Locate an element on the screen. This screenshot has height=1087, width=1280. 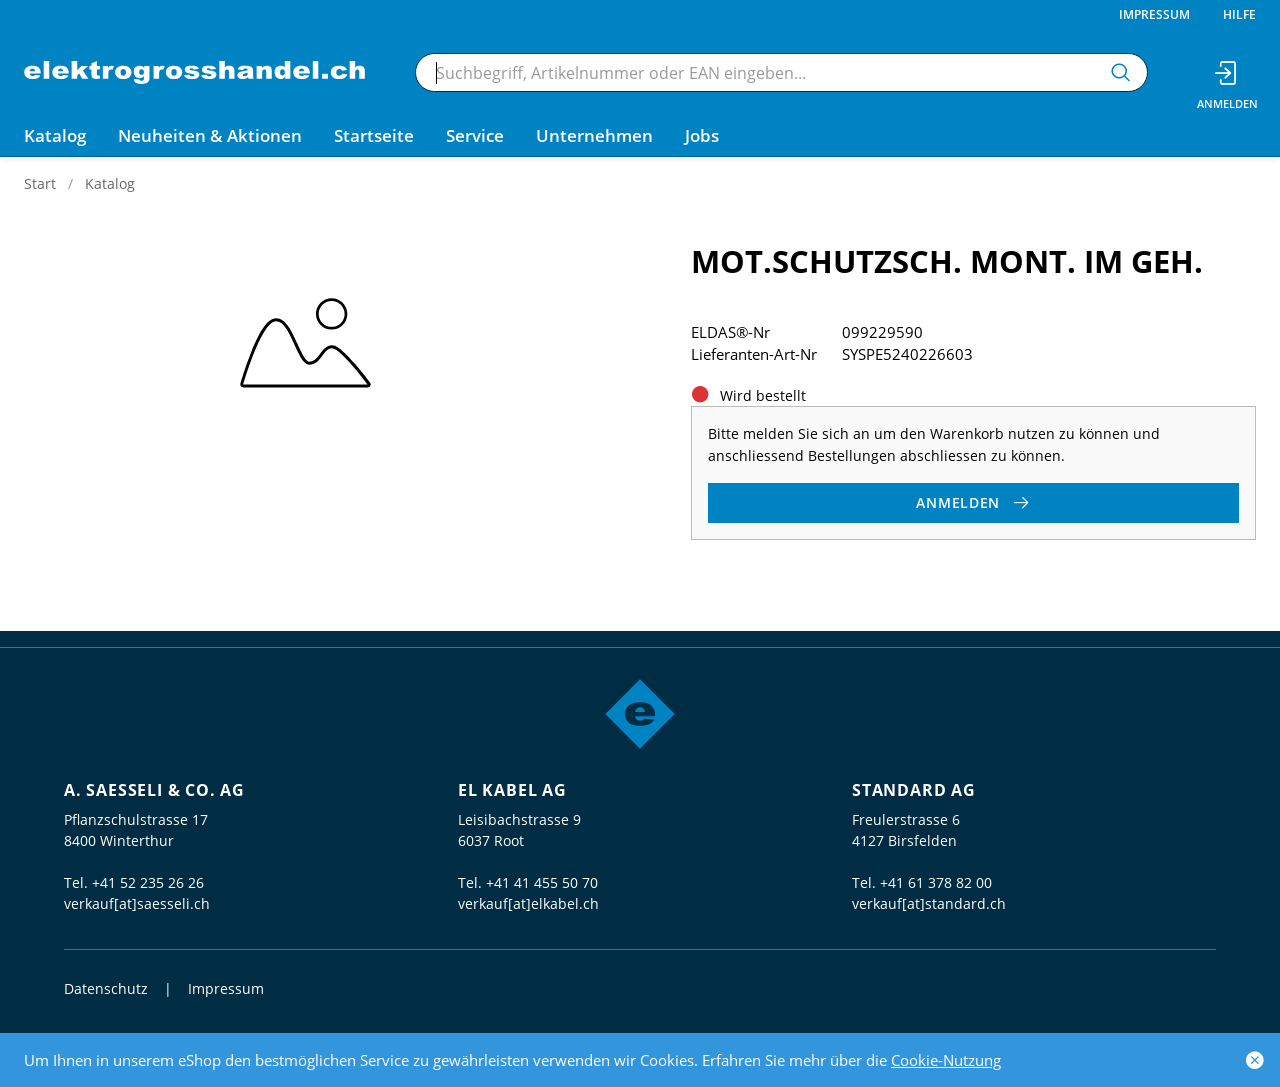
verkauf[at]elkabel.ch is located at coordinates (528, 903).